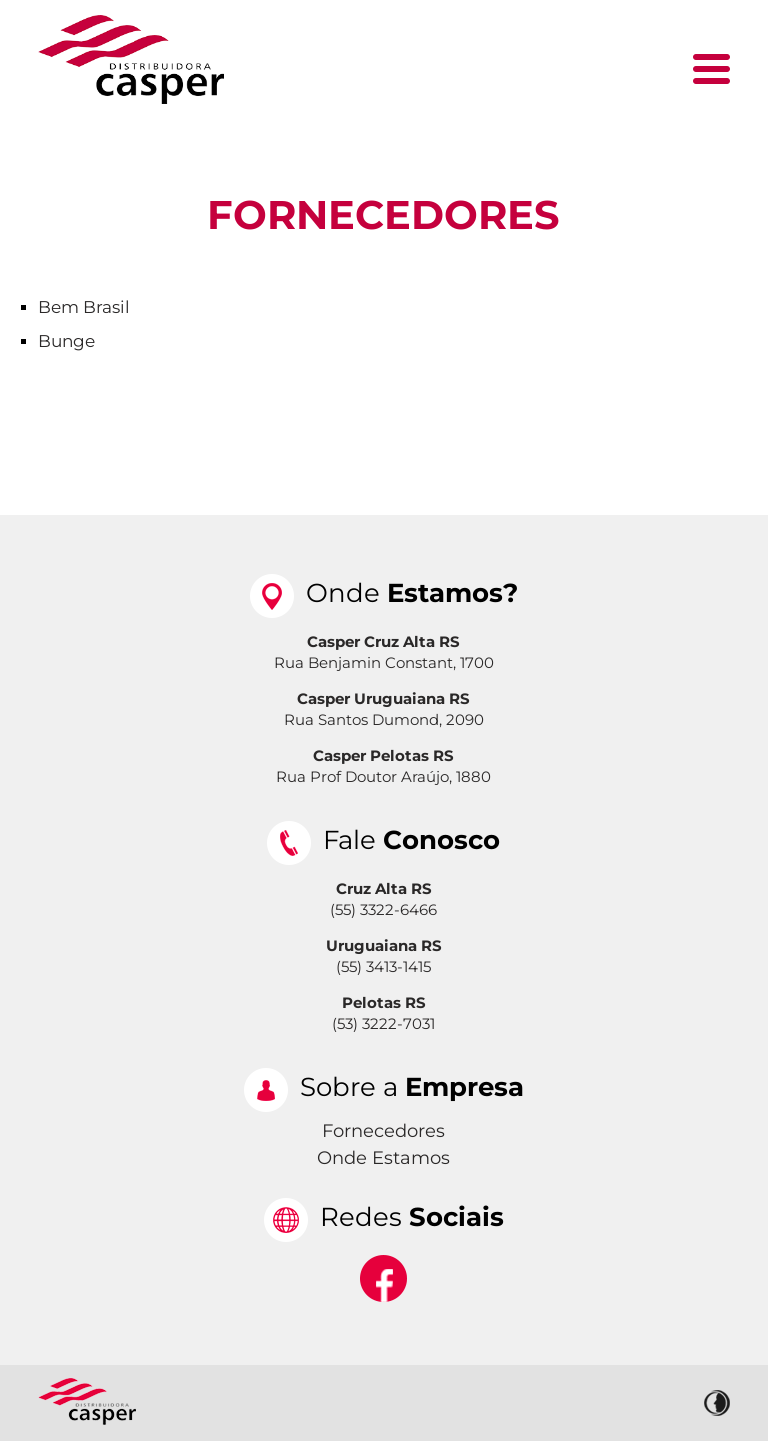 Image resolution: width=768 pixels, height=1441 pixels. I want to click on Fornecedores, so click(383, 214).